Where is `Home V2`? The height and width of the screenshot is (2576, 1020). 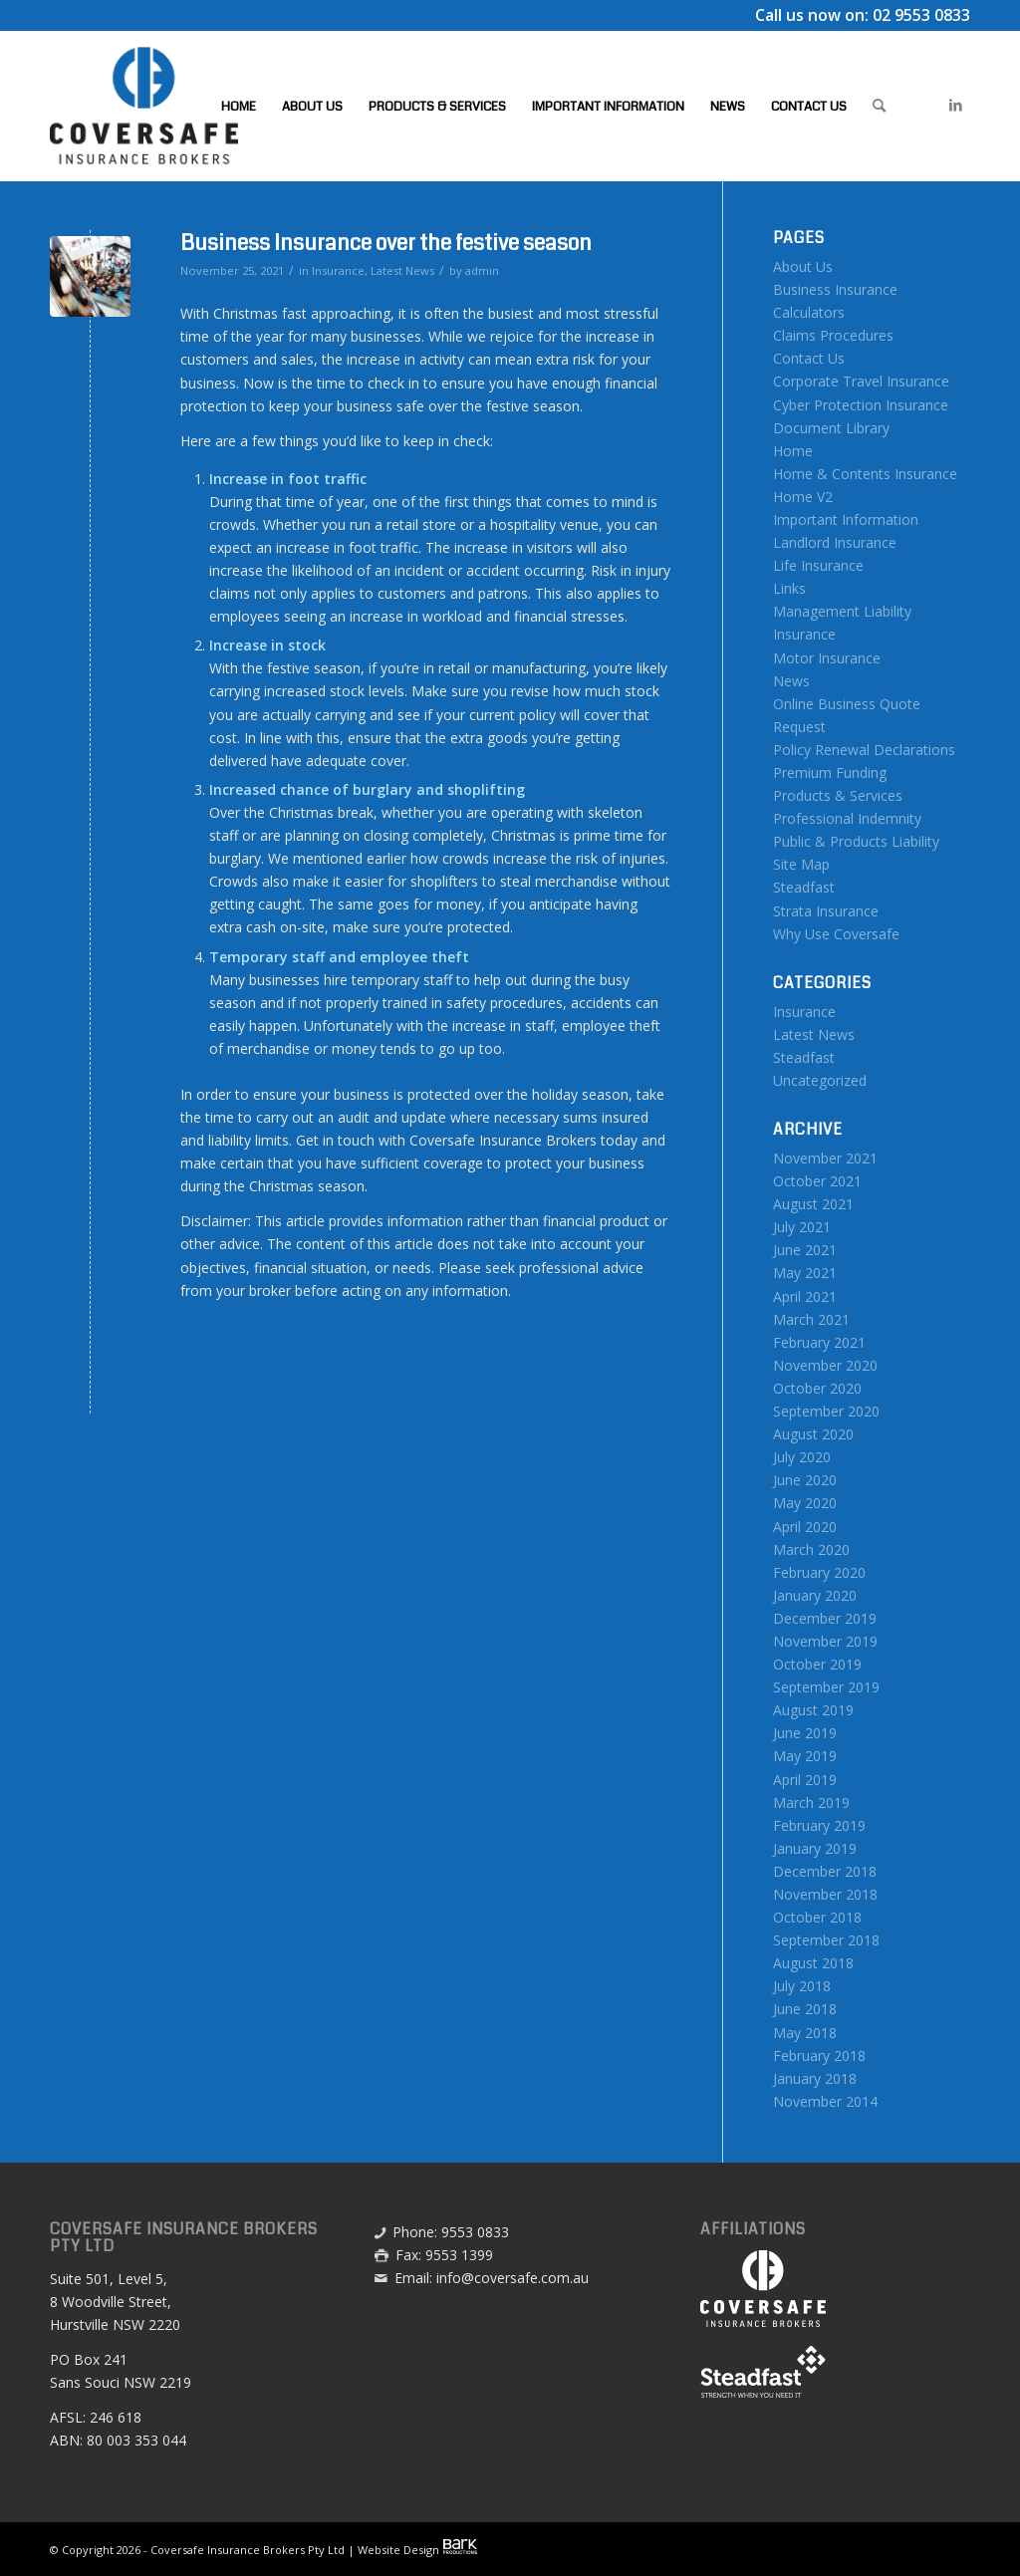
Home V2 is located at coordinates (803, 496).